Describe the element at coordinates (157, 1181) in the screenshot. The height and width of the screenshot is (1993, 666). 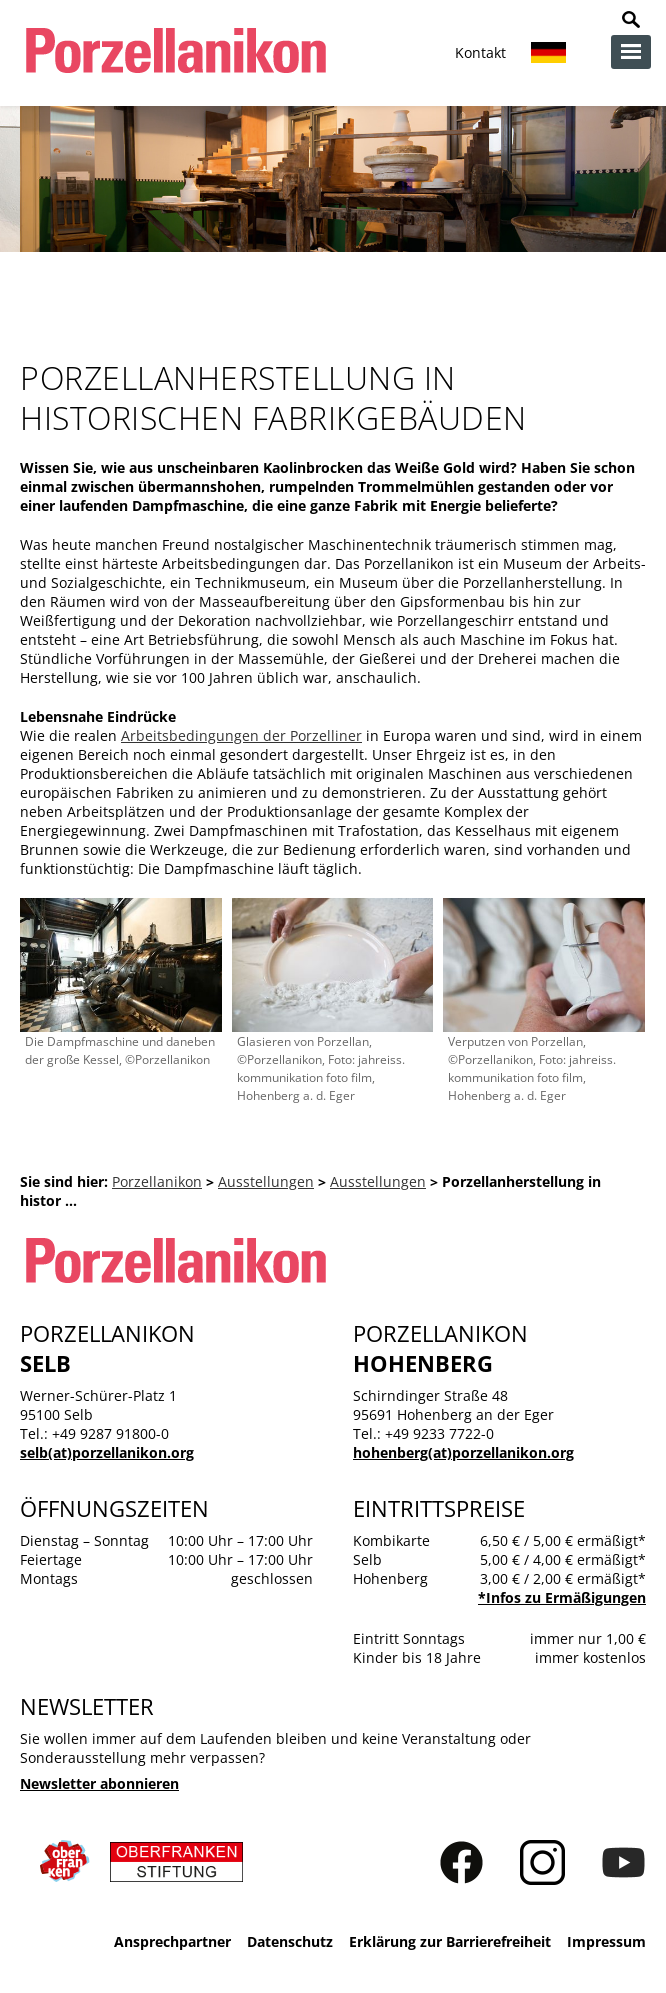
I see `Porzellanikon` at that location.